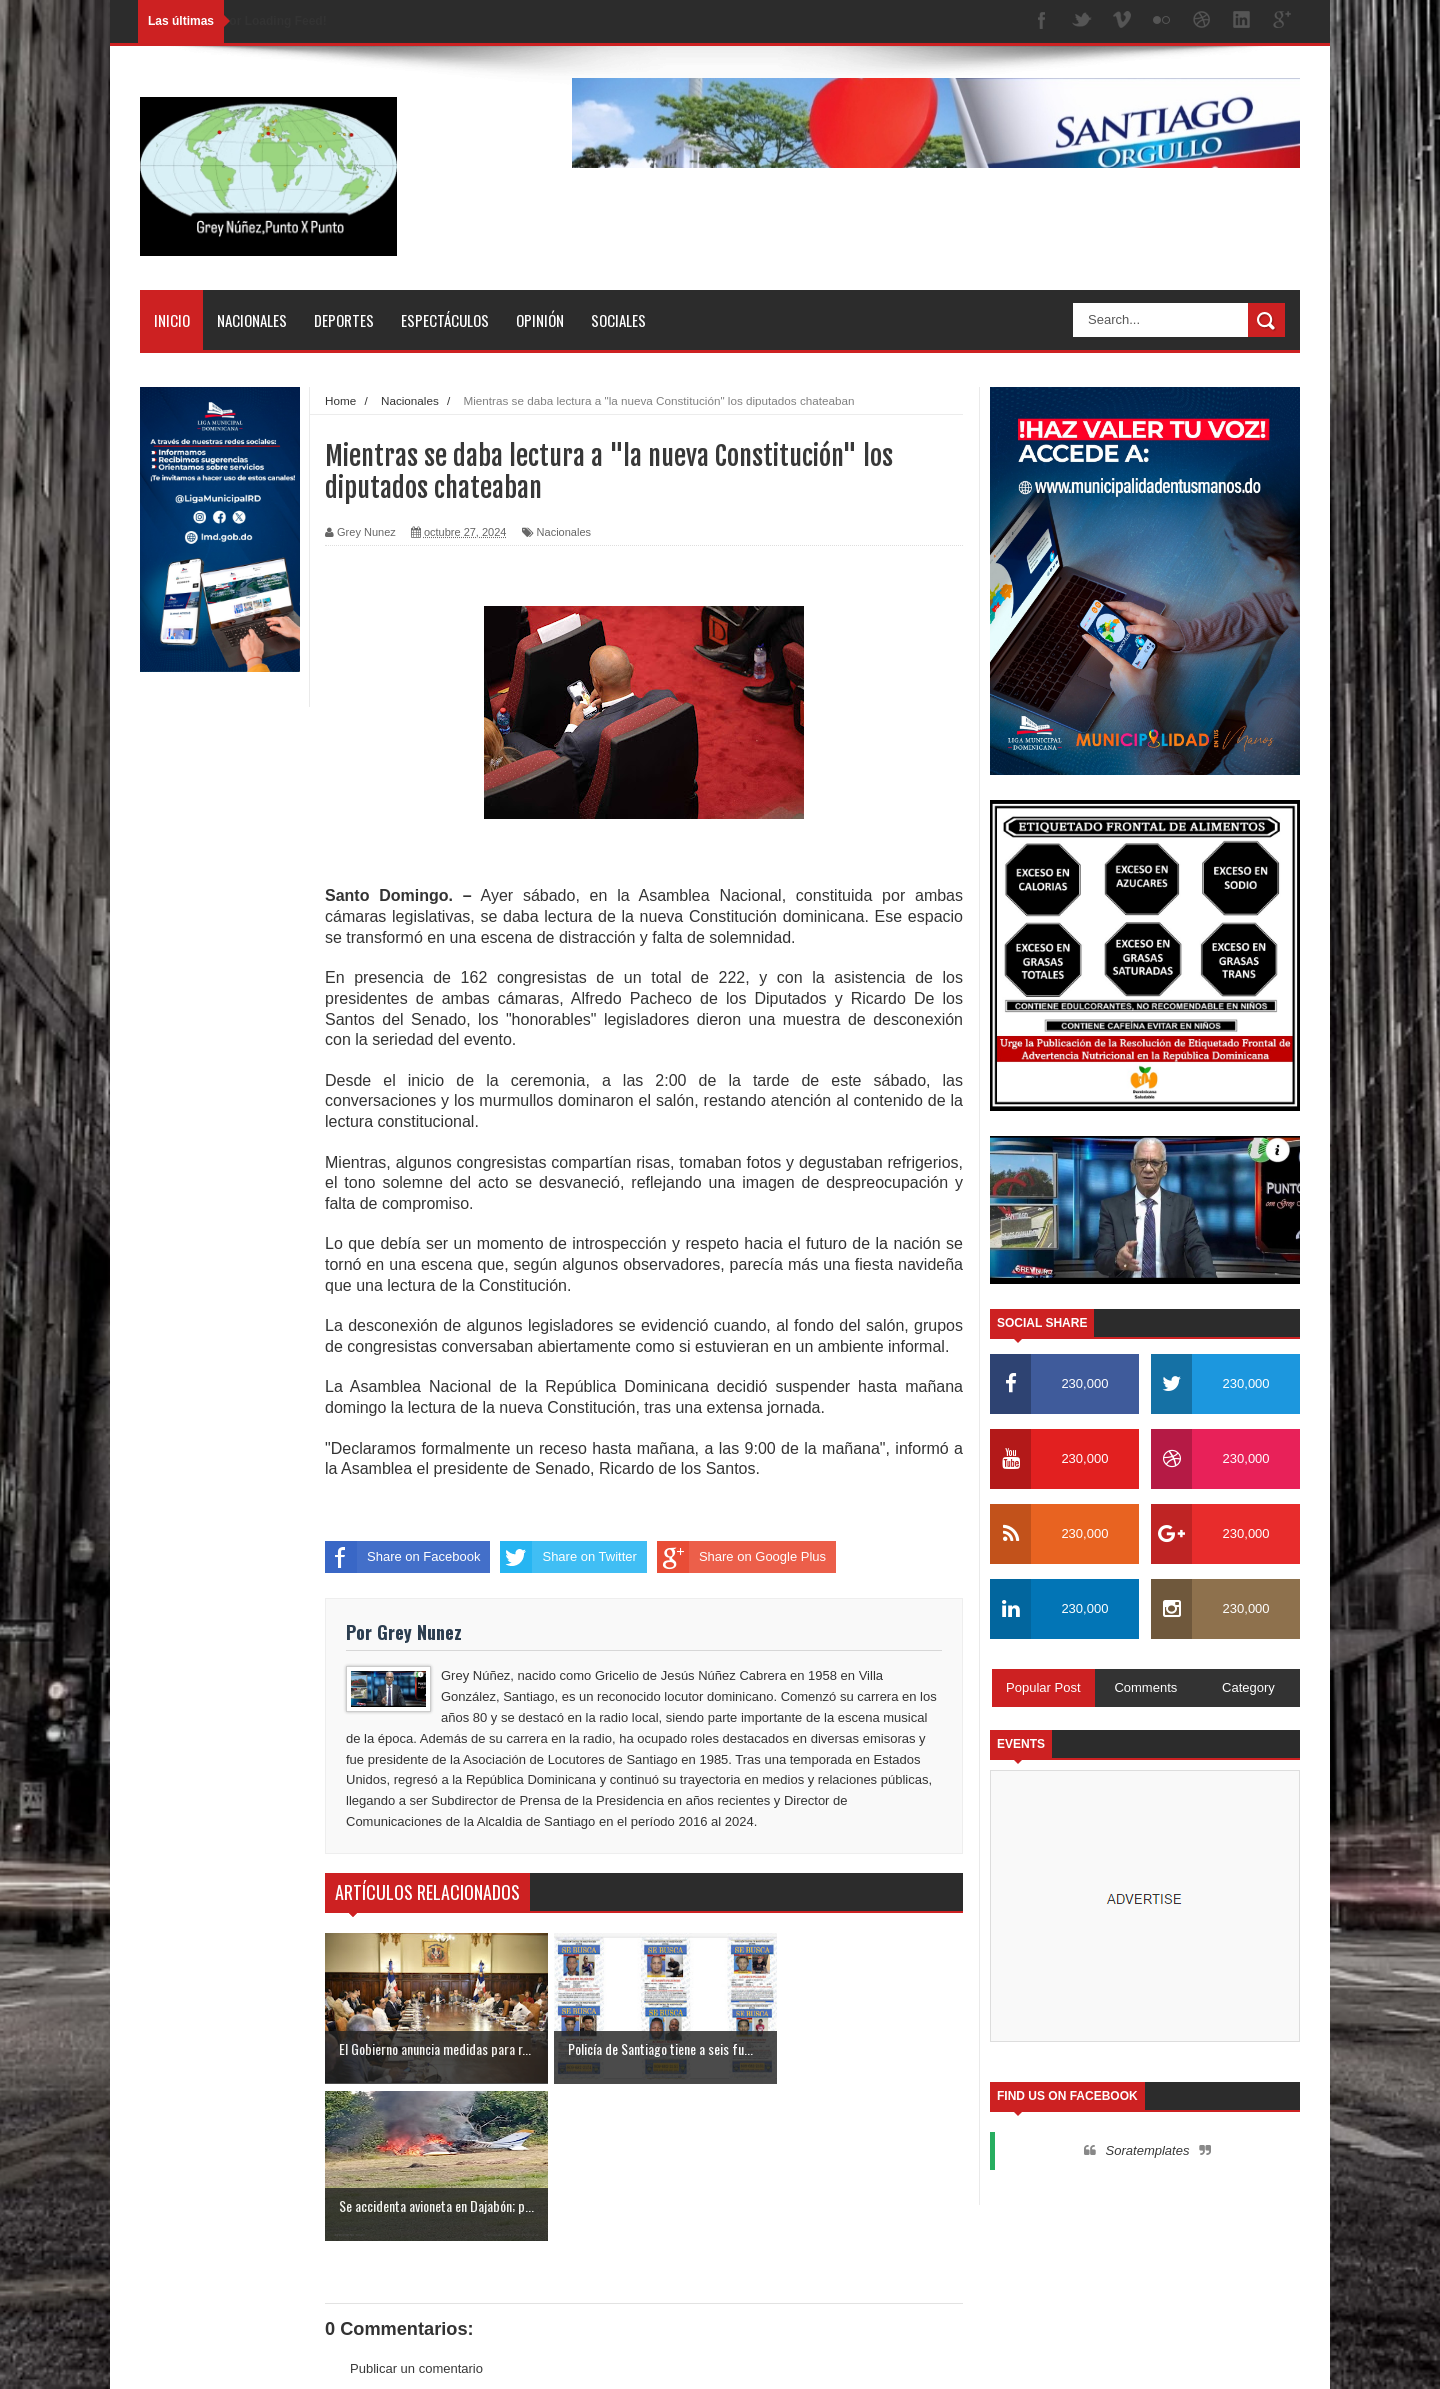  What do you see at coordinates (618, 320) in the screenshot?
I see `Sociales` at bounding box center [618, 320].